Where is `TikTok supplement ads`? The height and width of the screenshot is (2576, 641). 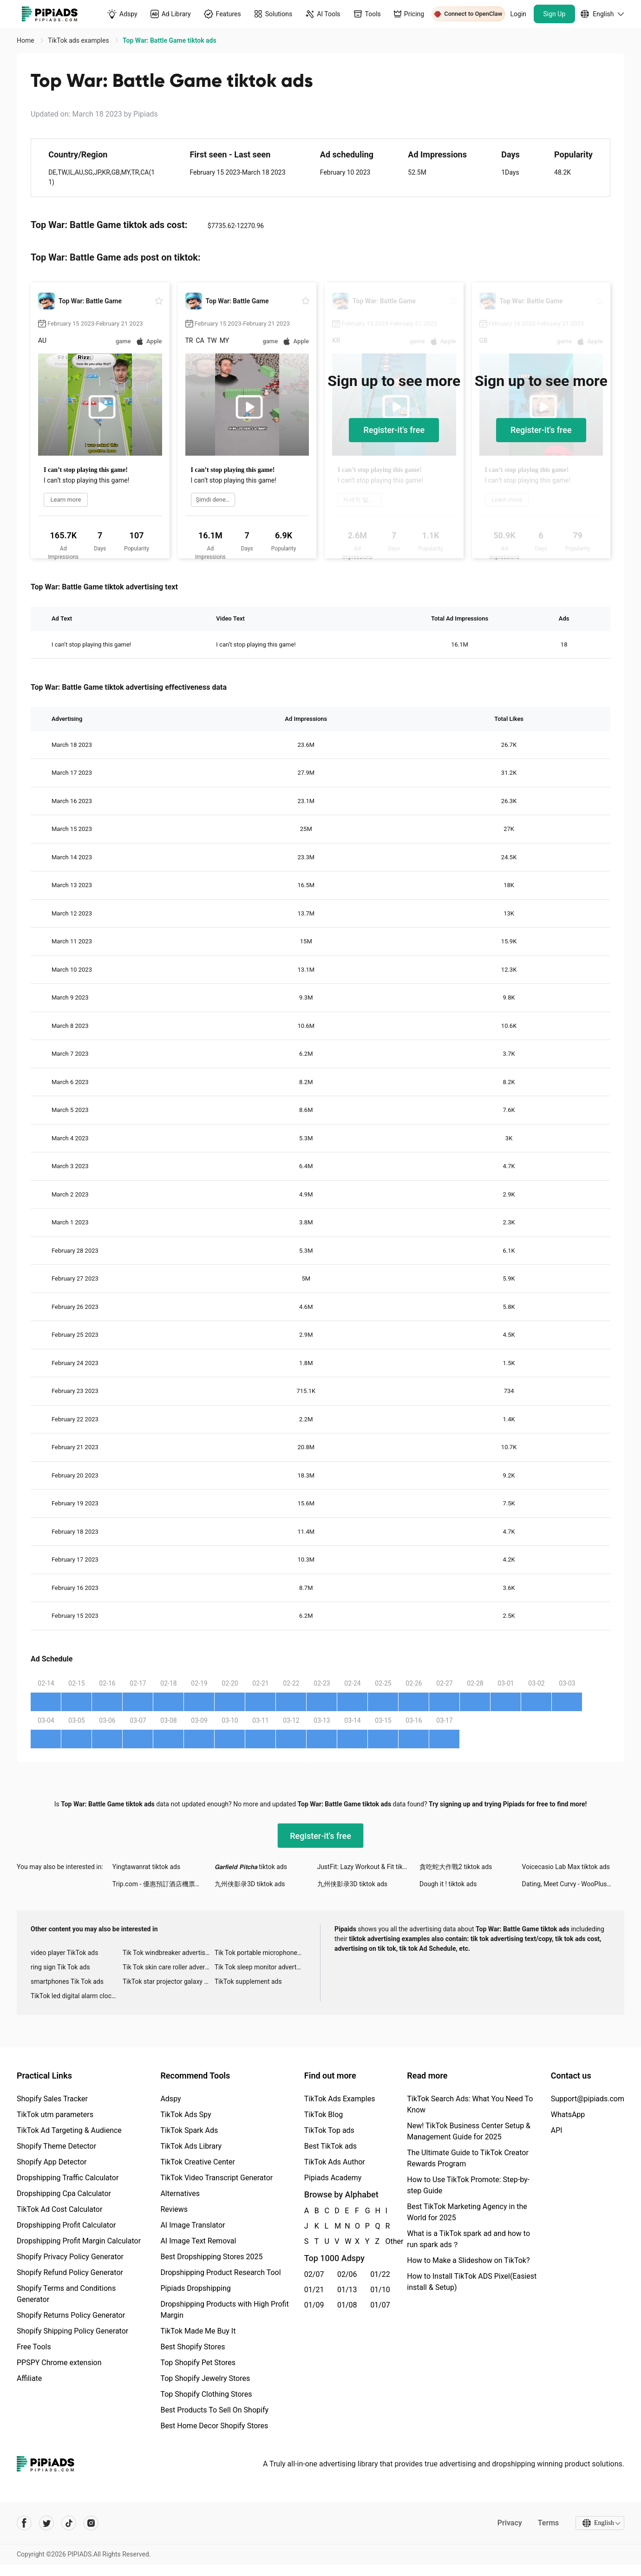 TikTok supplement ads is located at coordinates (248, 1981).